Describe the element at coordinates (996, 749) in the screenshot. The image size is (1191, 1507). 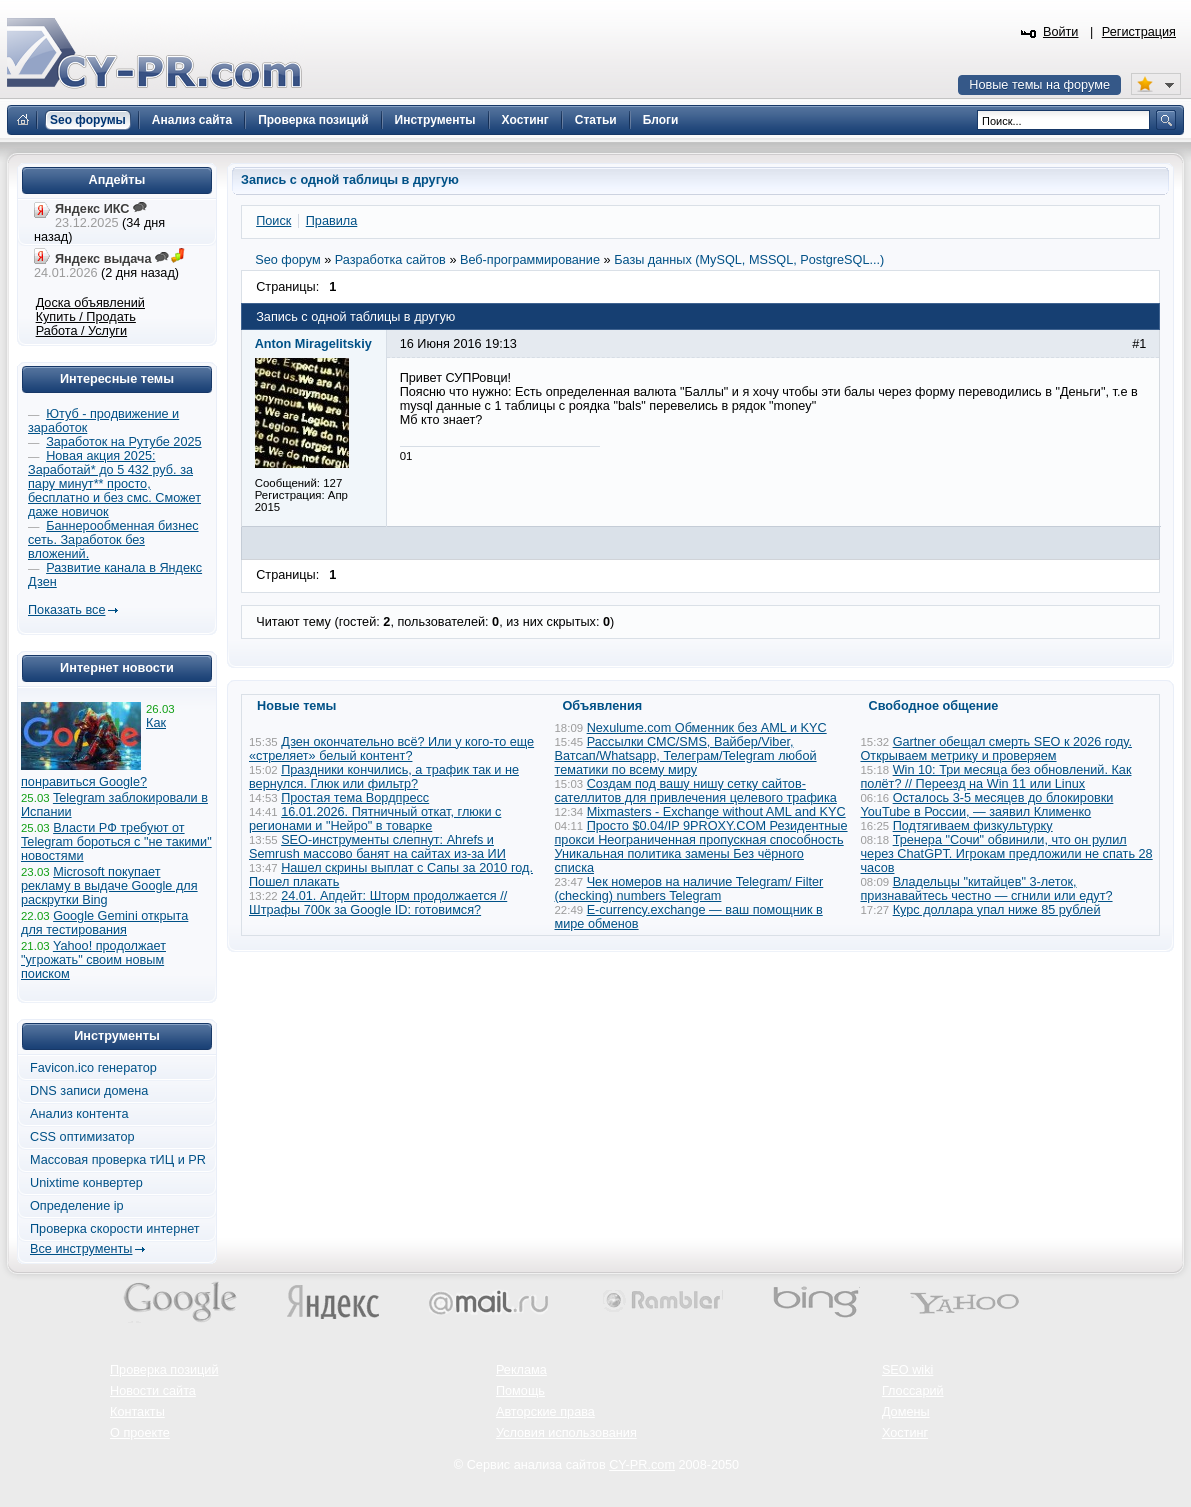
I see `Gartner обещал смерть SEO к 2026 году. Открываем метрику и проверяем` at that location.